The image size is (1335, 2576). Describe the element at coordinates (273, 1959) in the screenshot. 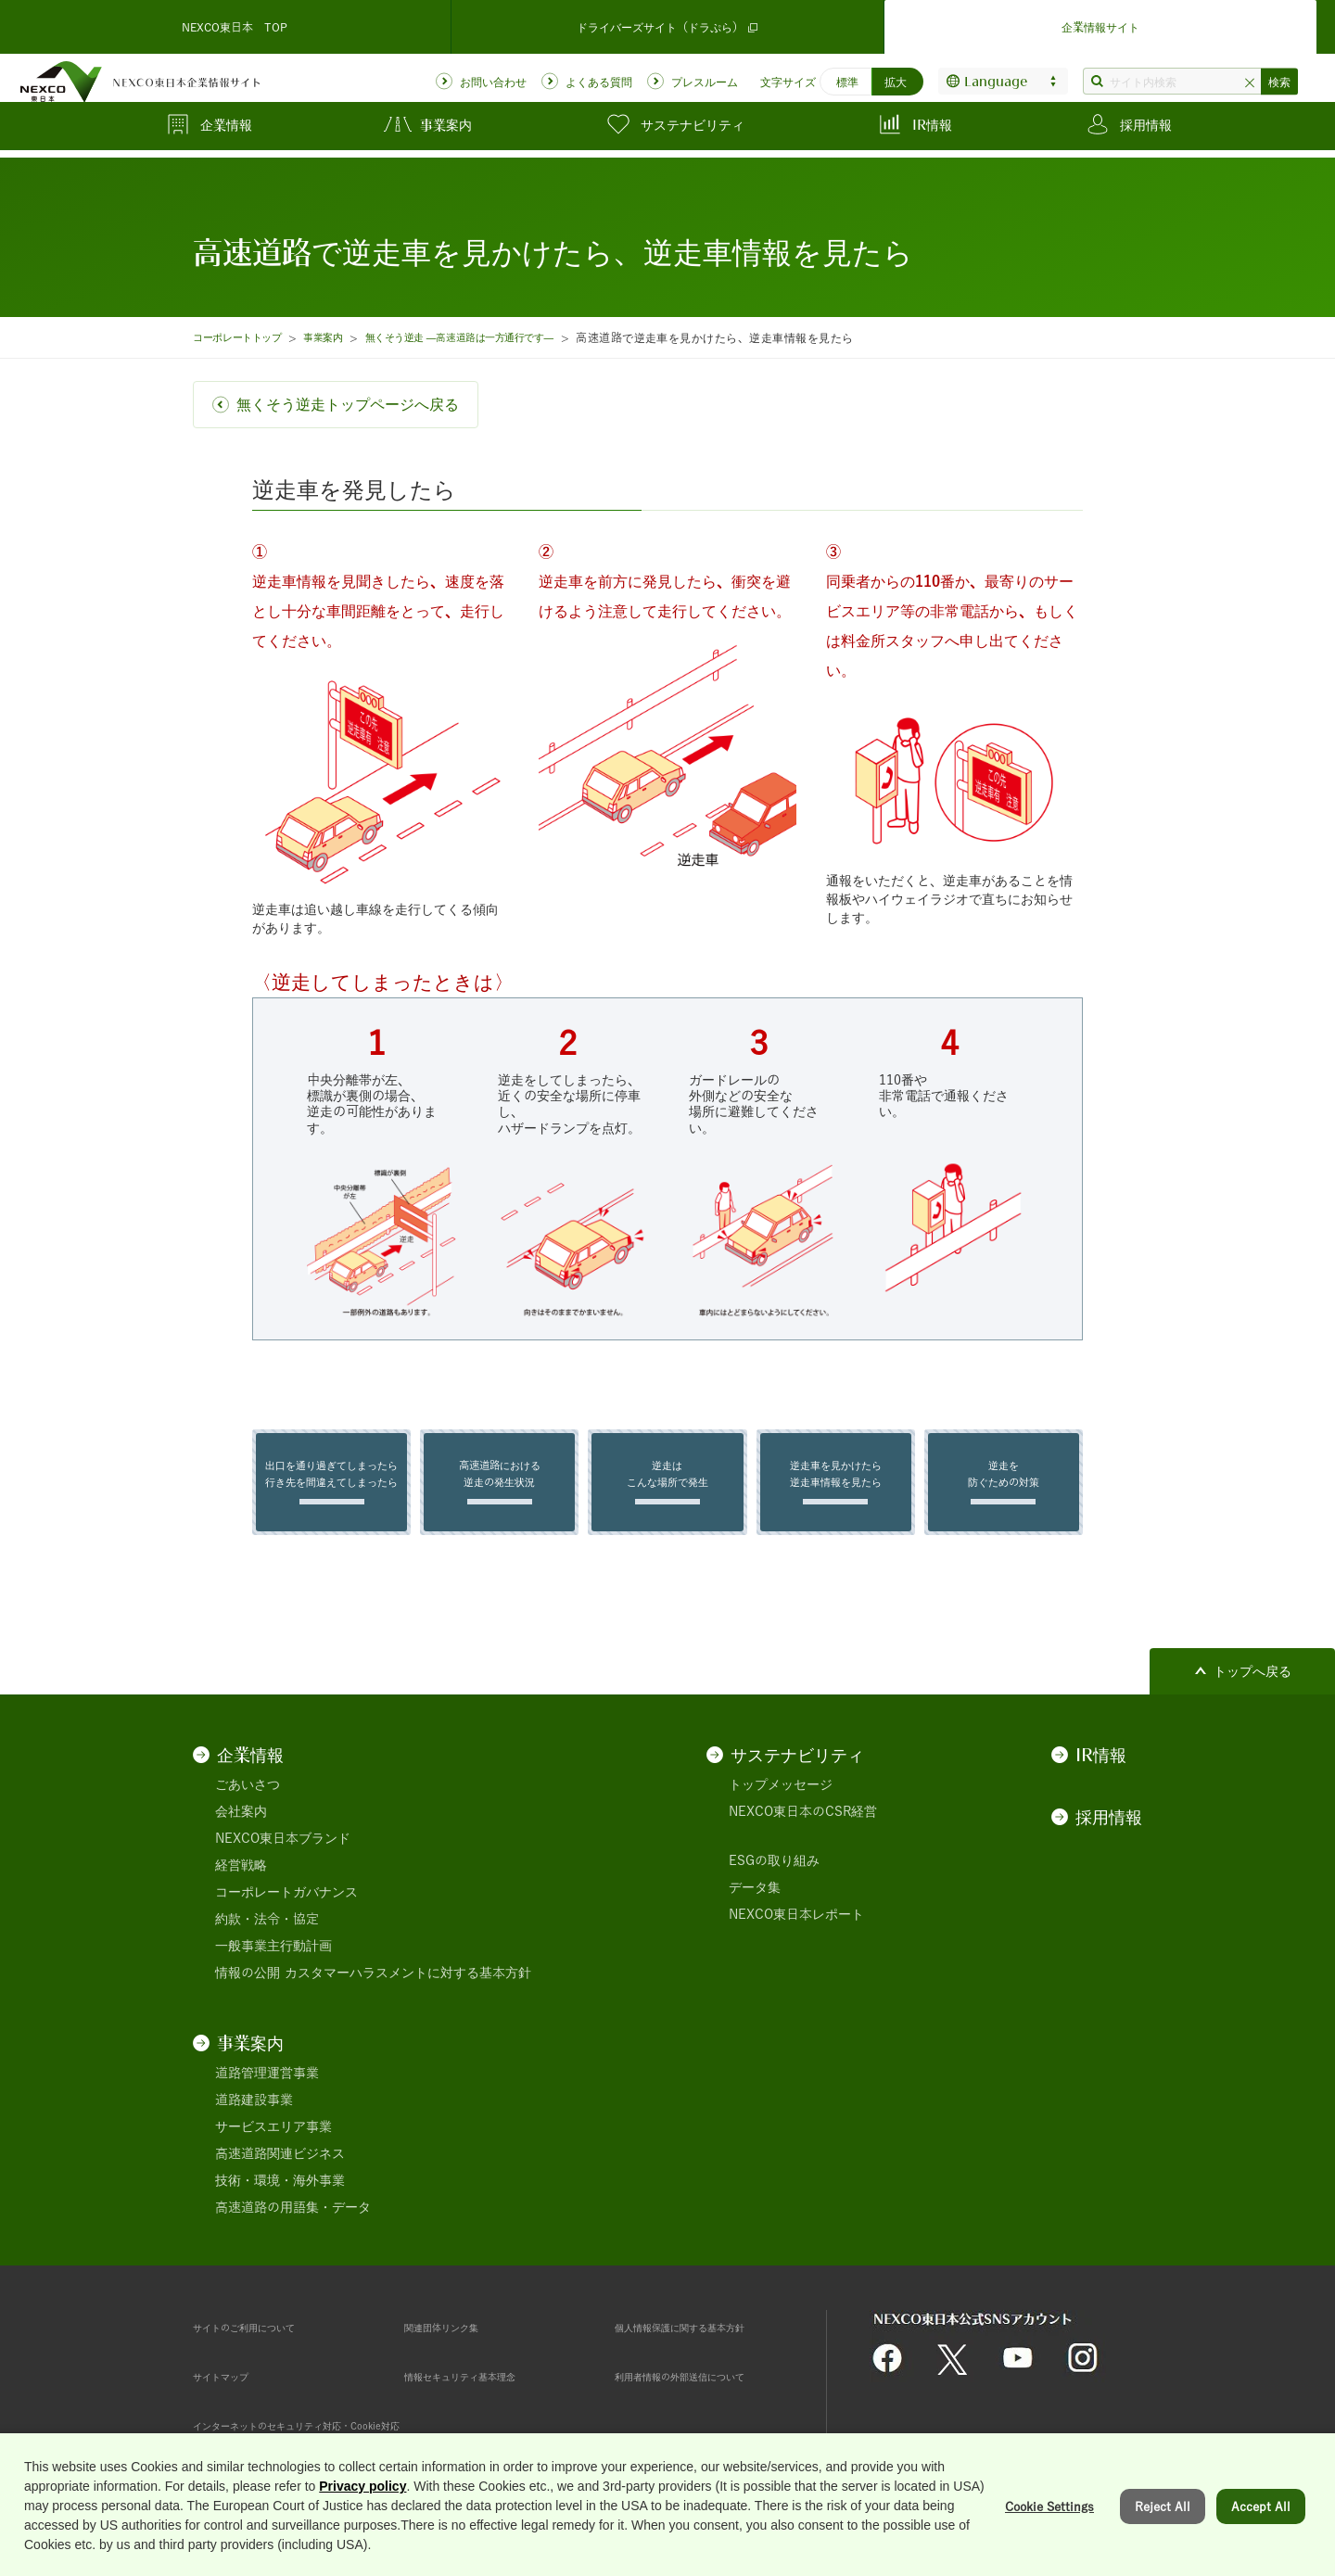

I see `一般事業主行動計画` at that location.